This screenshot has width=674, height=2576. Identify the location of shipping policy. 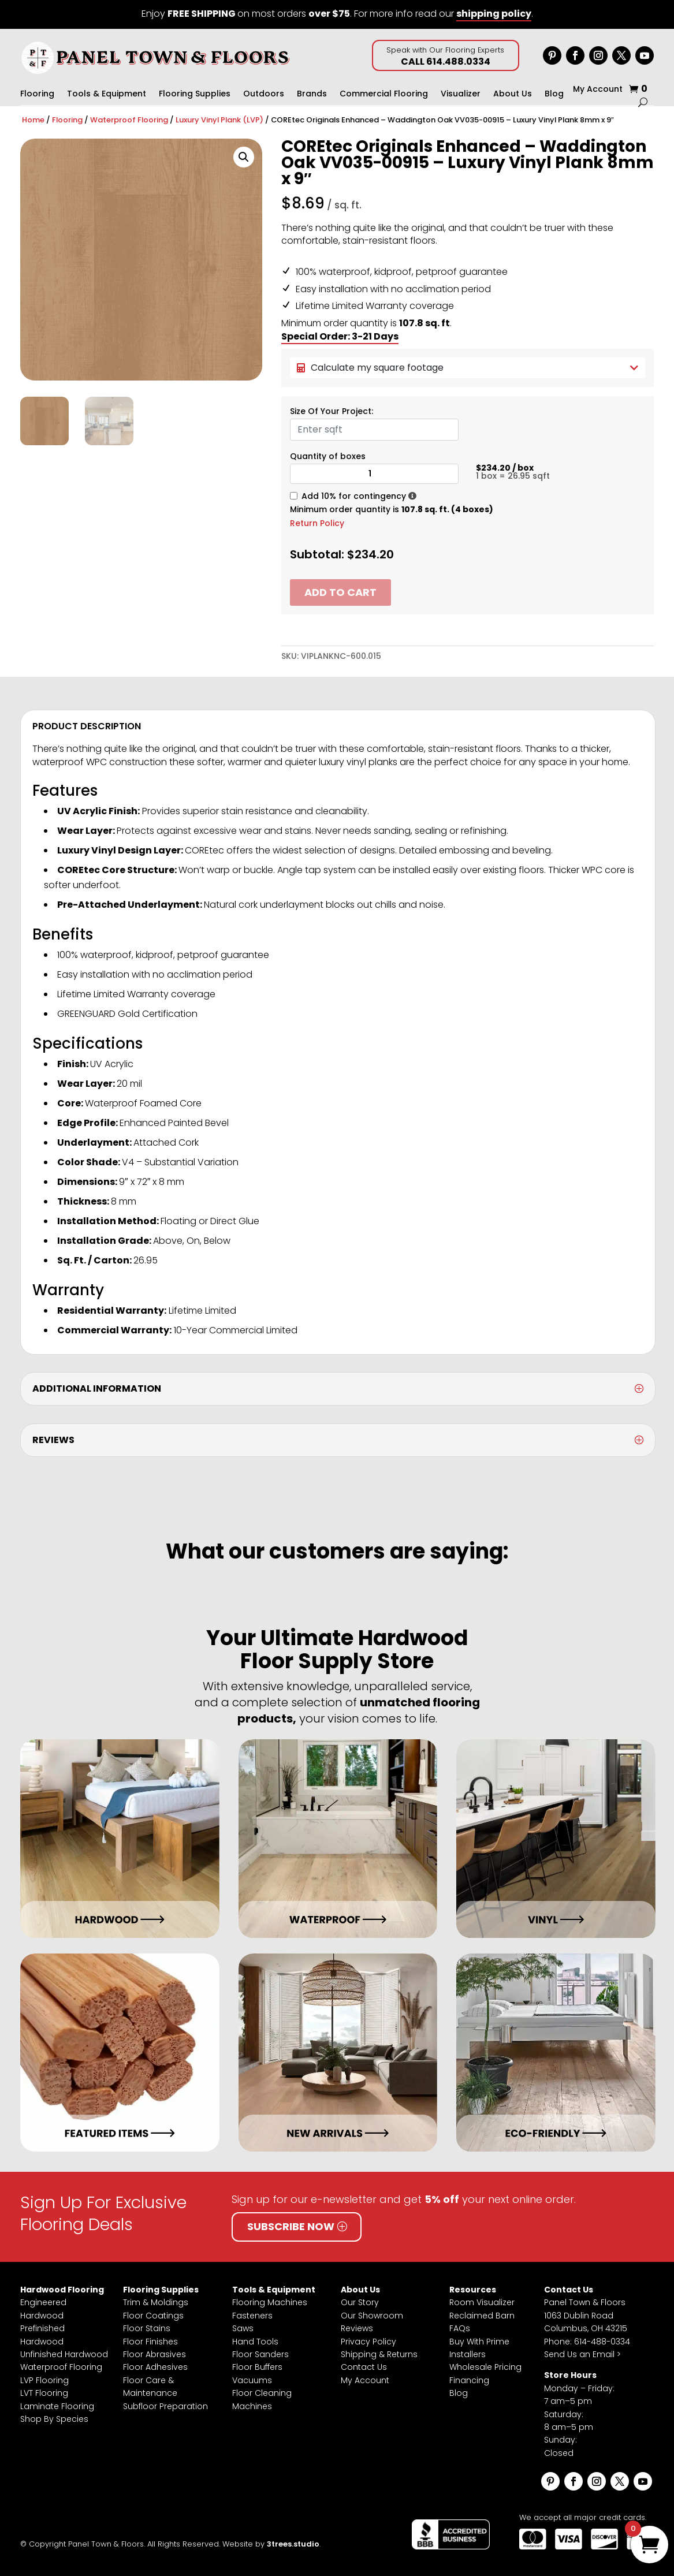
(493, 13).